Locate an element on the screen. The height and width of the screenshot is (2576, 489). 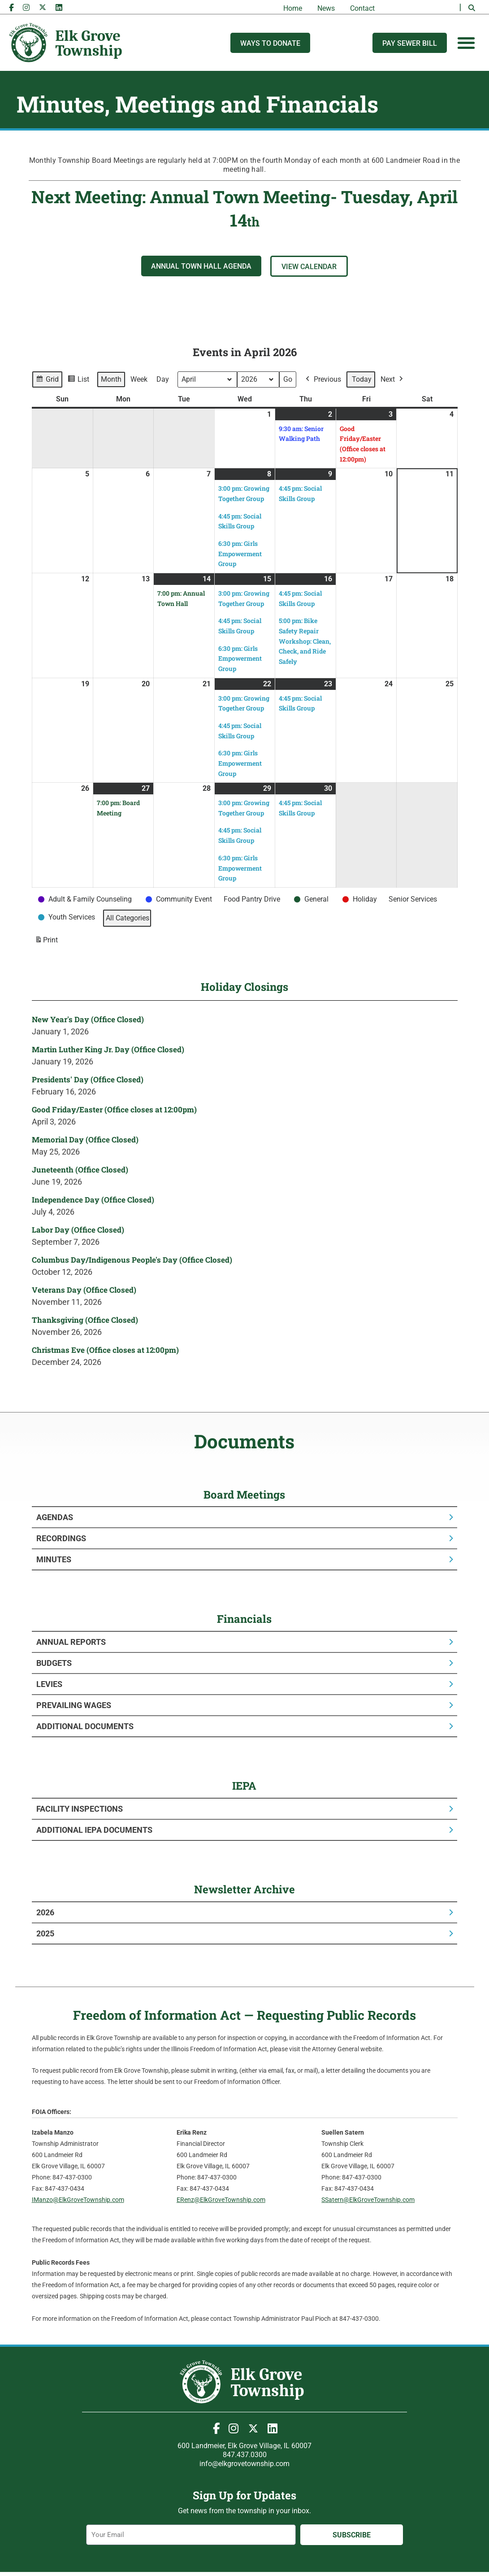
Week is located at coordinates (138, 379).